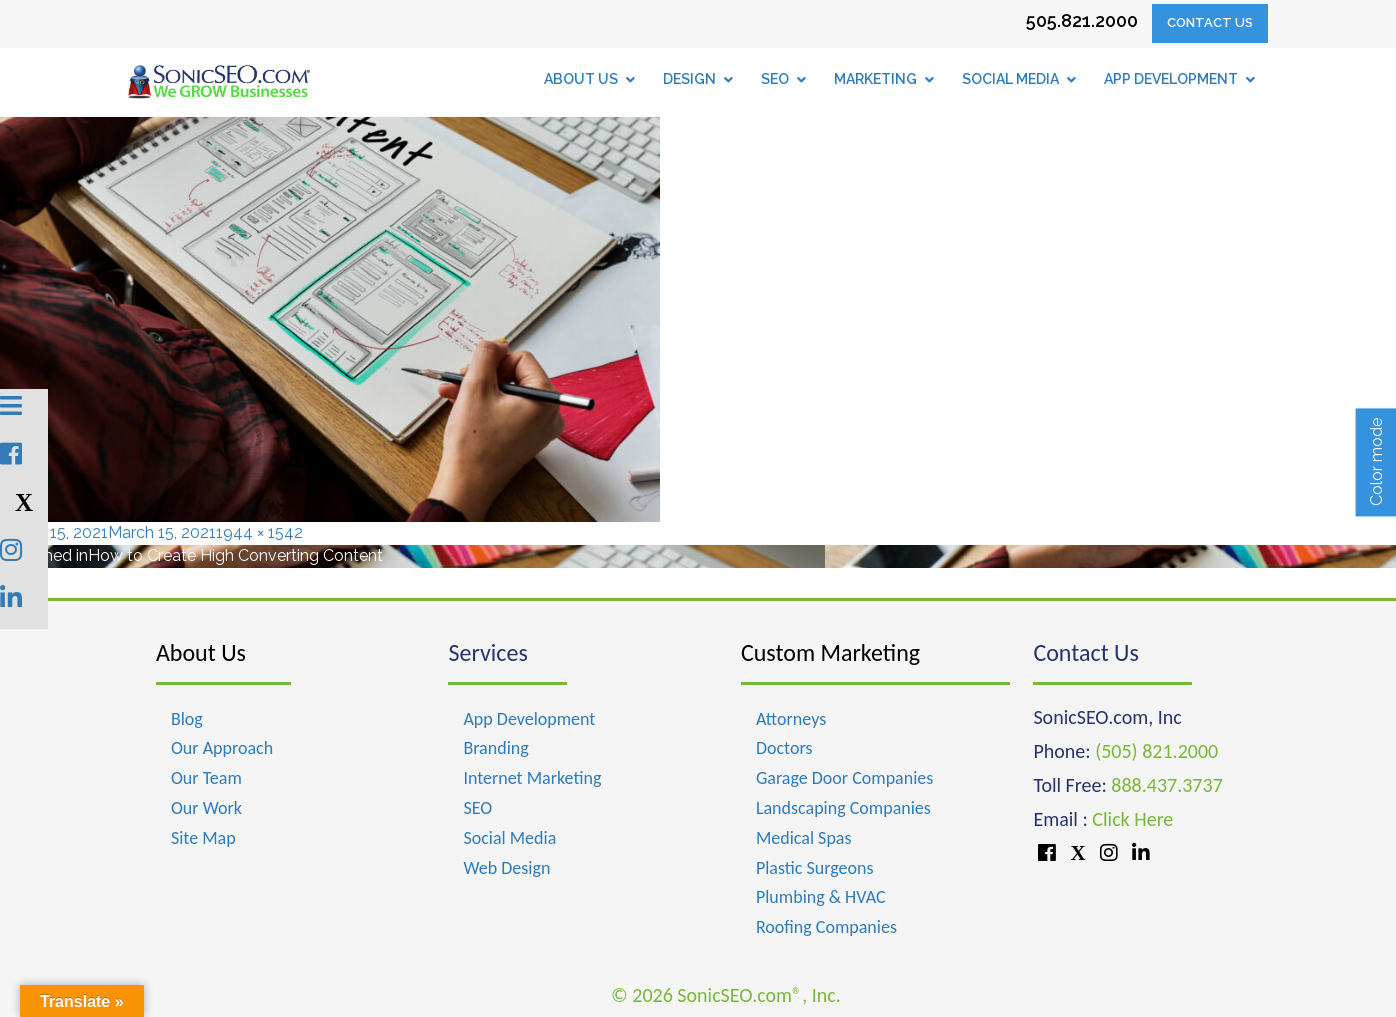  I want to click on Contact Us, so click(1210, 22).